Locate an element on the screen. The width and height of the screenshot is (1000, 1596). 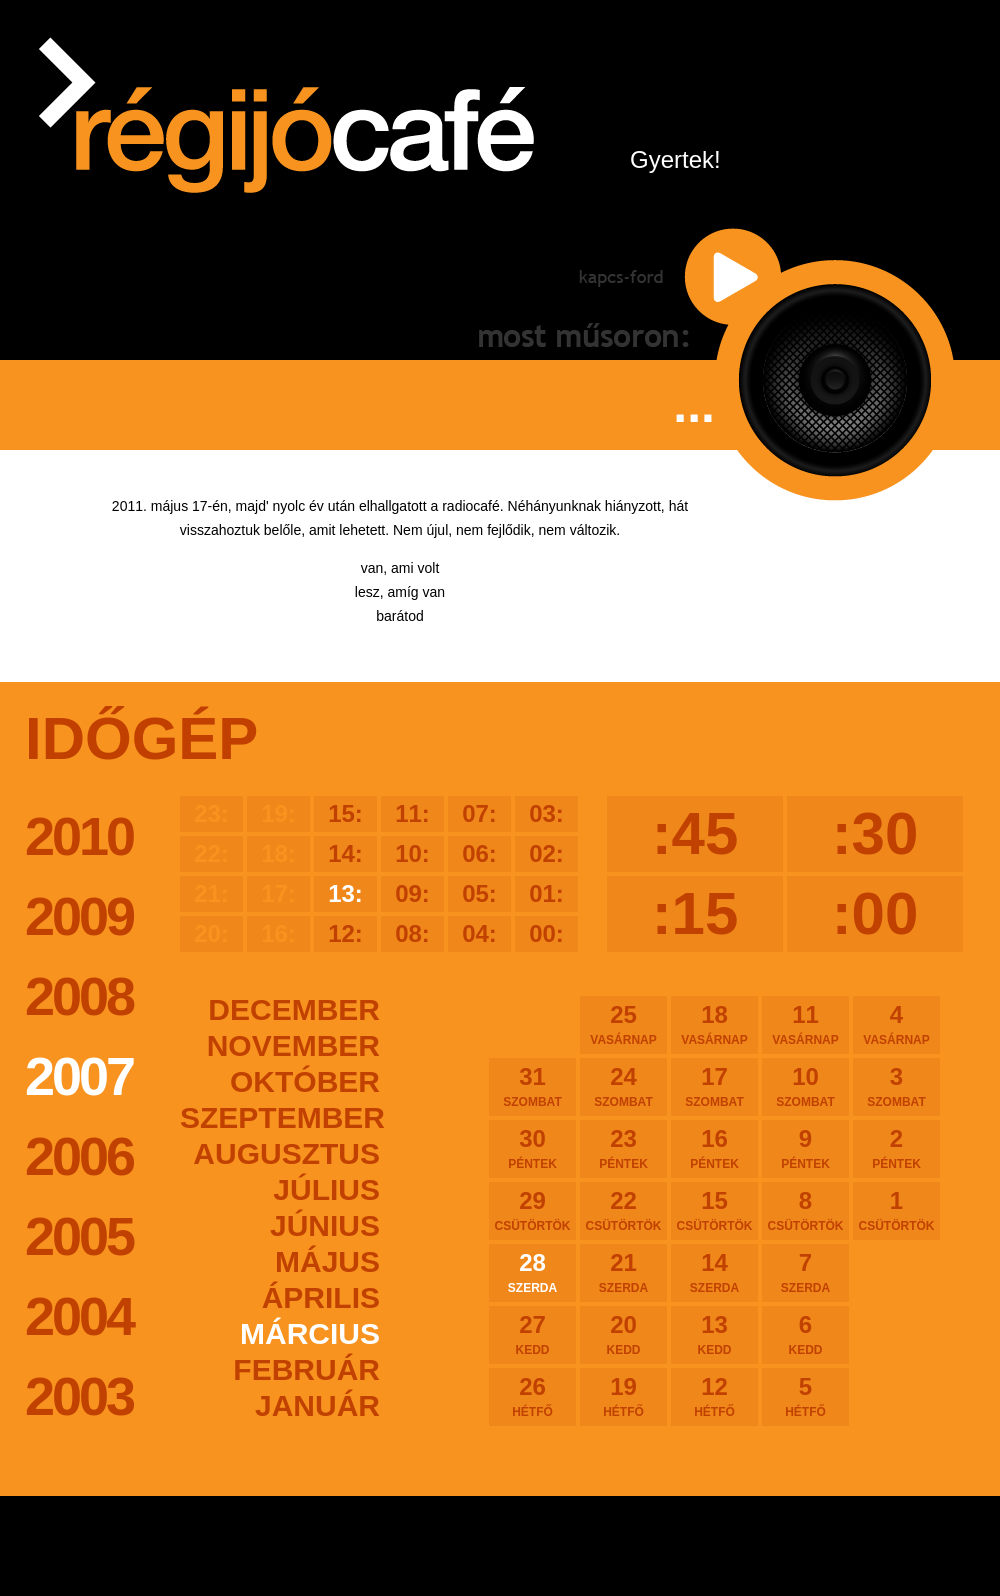
01: is located at coordinates (546, 893).